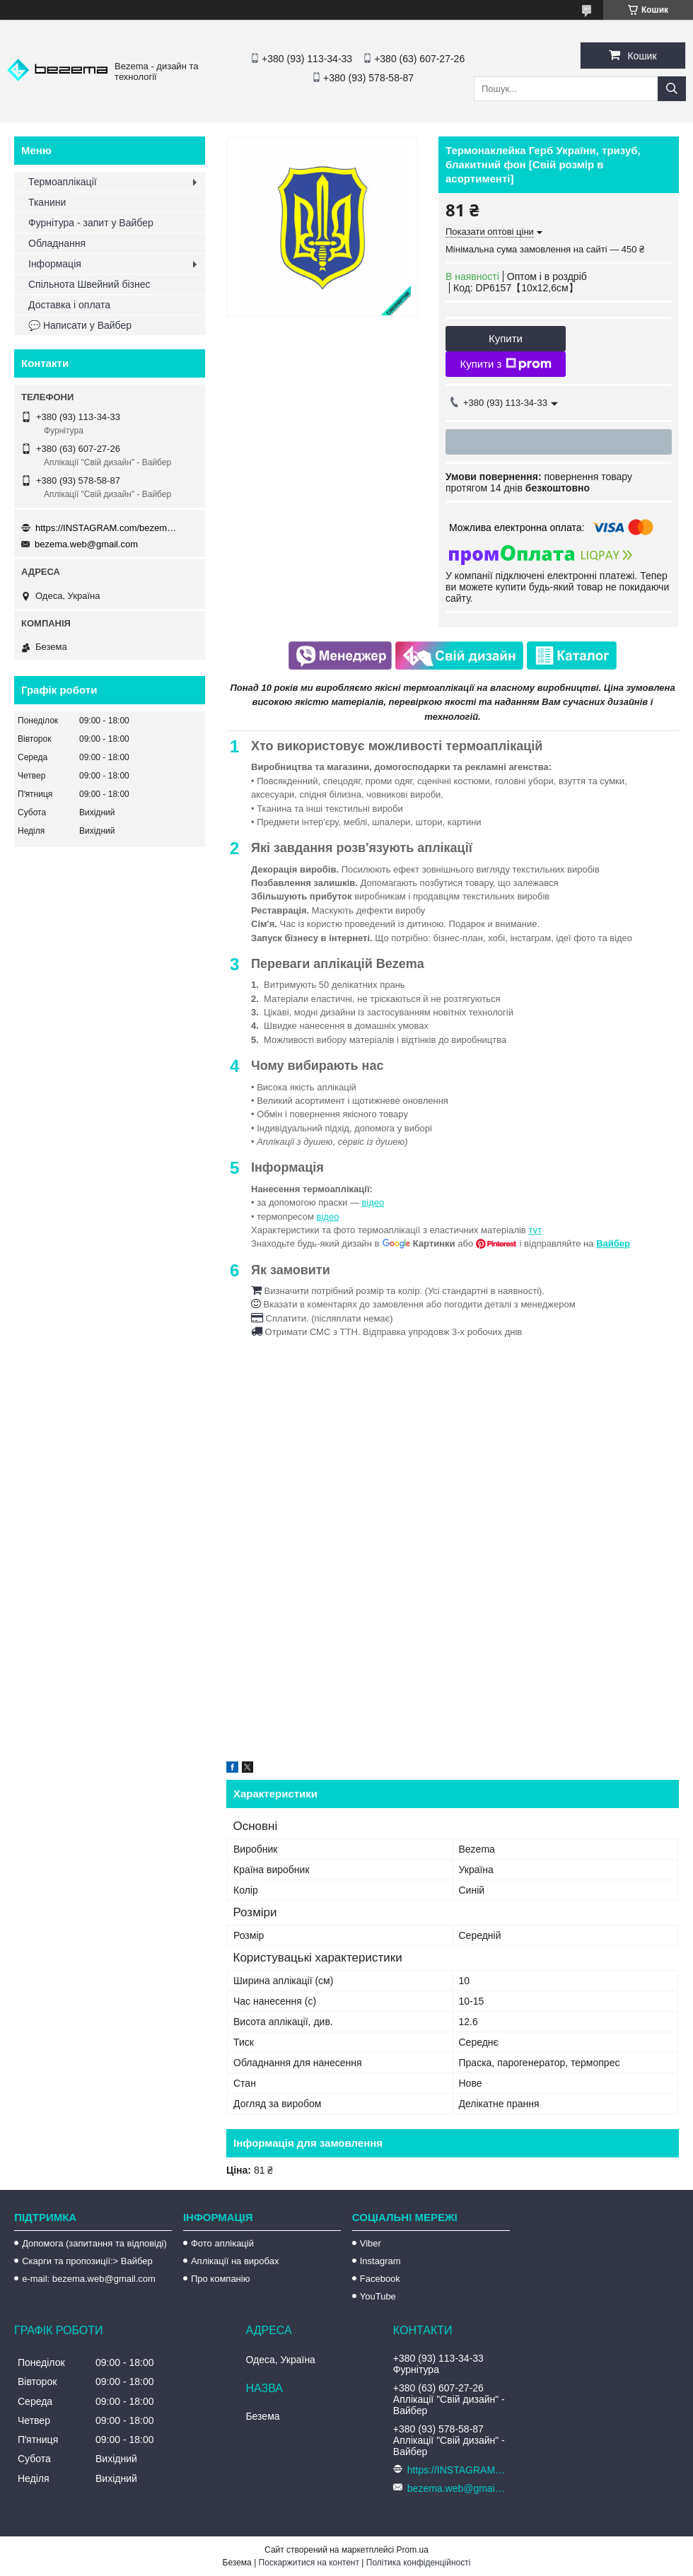 The width and height of the screenshot is (693, 2576). What do you see at coordinates (672, 88) in the screenshot?
I see `[Шукати]` at bounding box center [672, 88].